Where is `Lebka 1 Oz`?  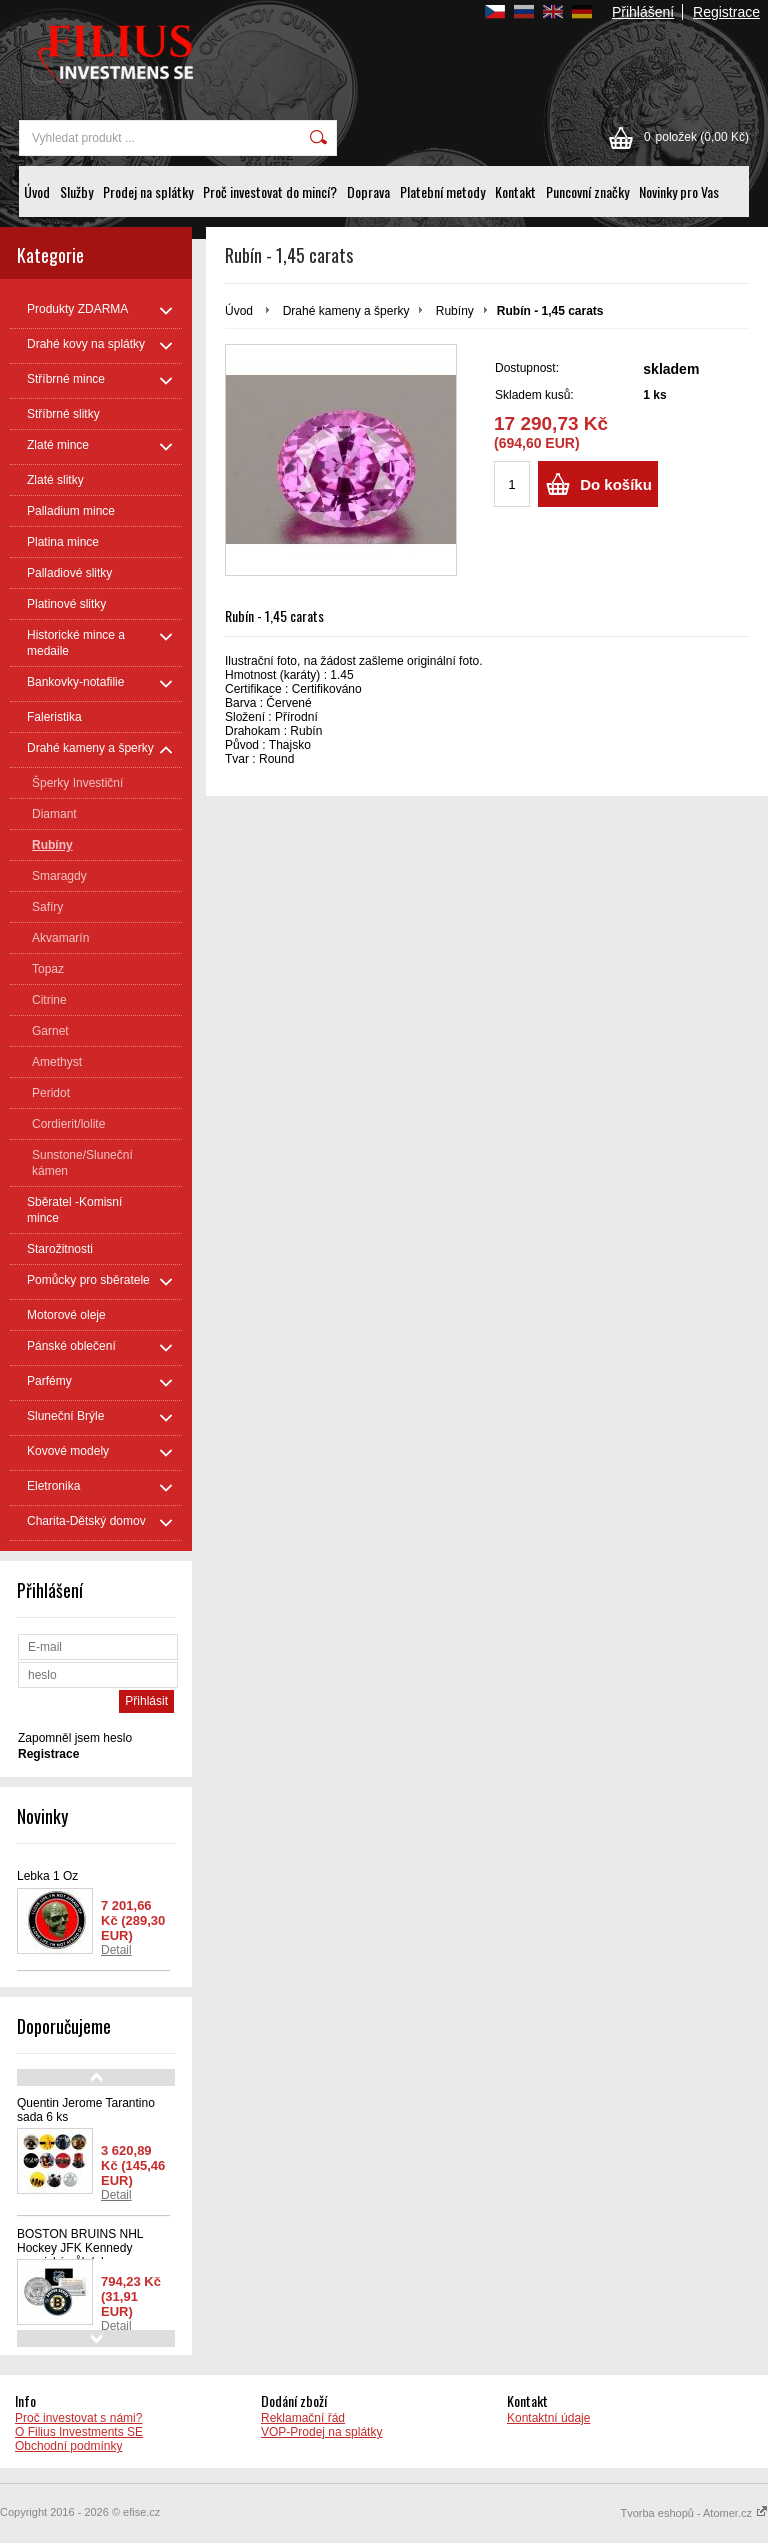 Lebka 1 Oz is located at coordinates (47, 1876).